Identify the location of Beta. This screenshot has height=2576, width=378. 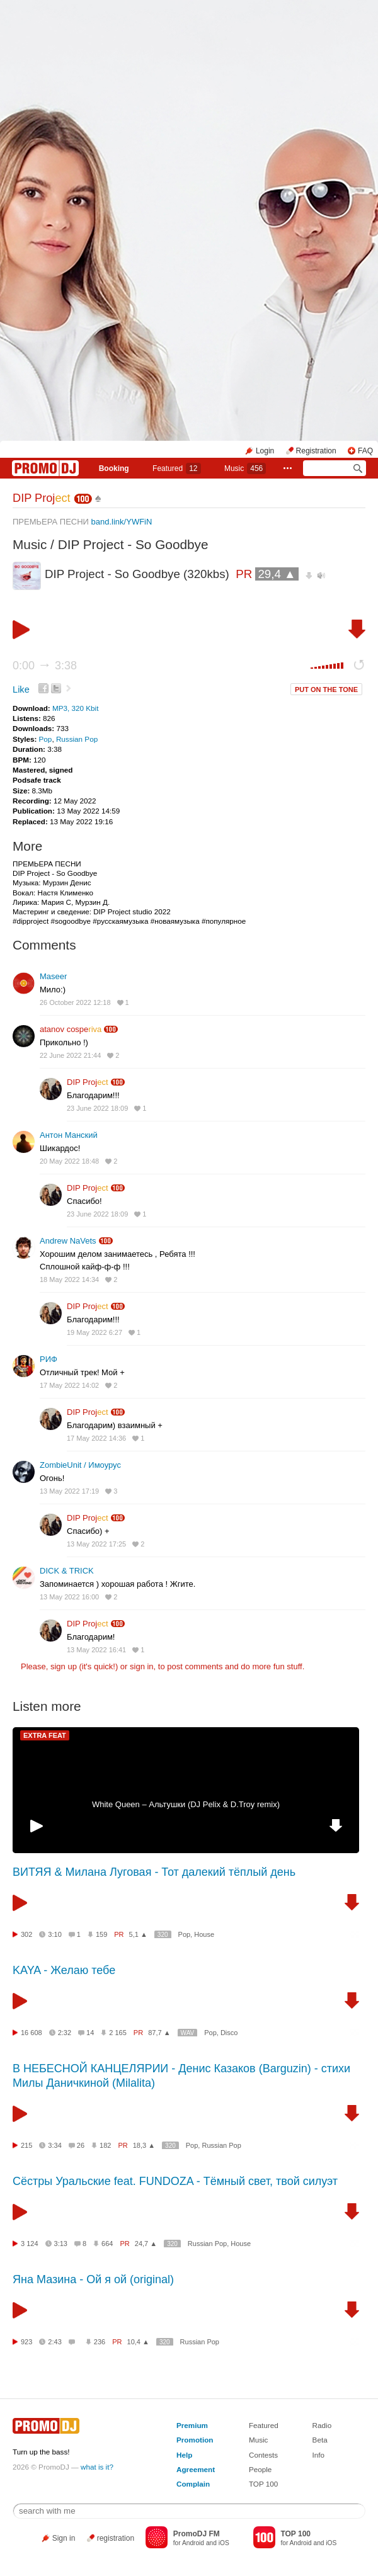
(320, 2440).